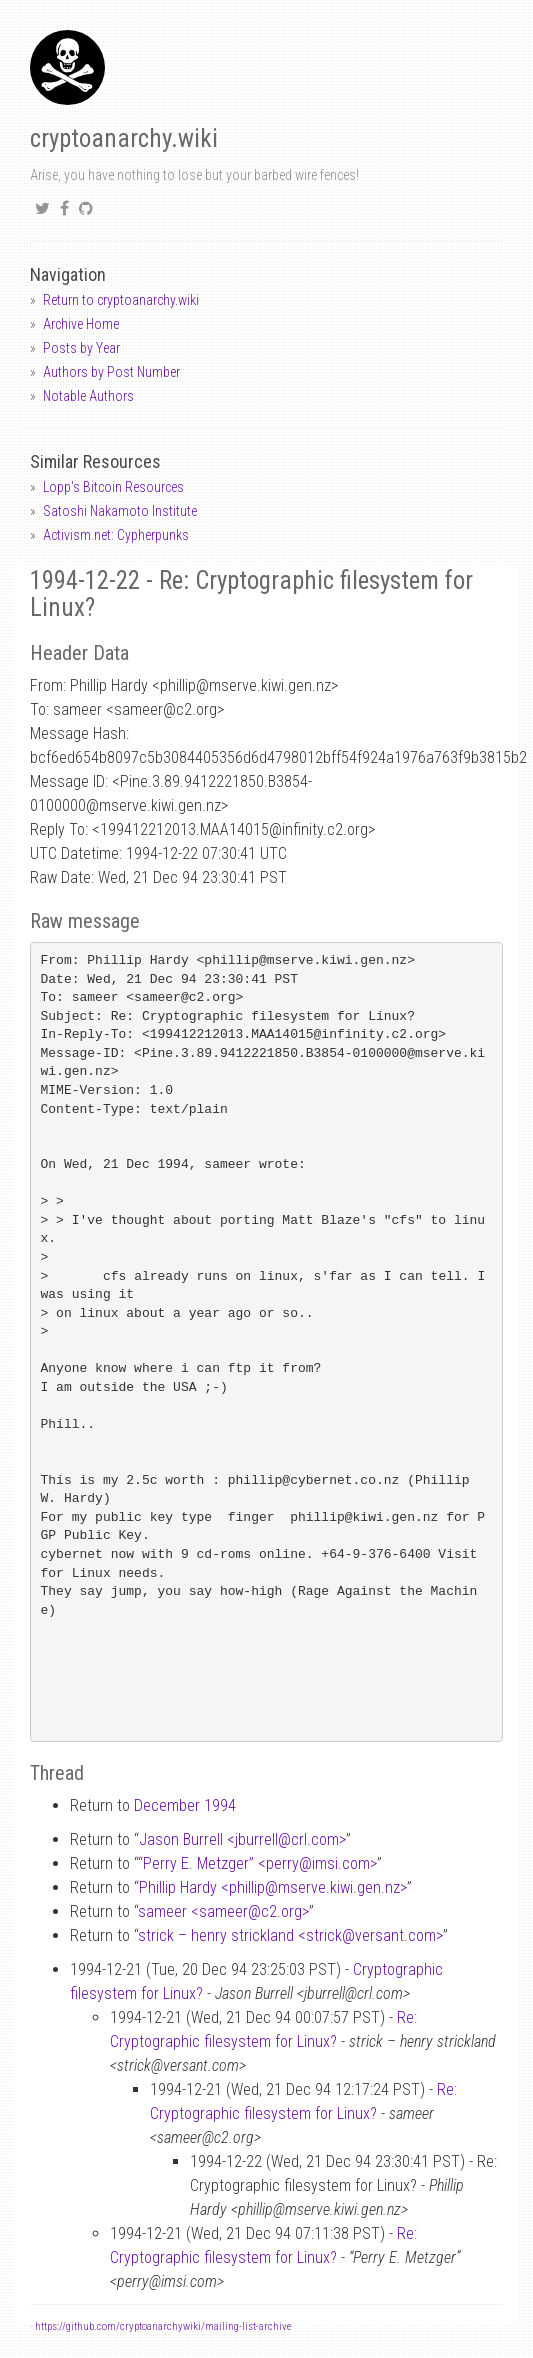 The image size is (533, 2358). Describe the element at coordinates (81, 324) in the screenshot. I see `Archive Home` at that location.